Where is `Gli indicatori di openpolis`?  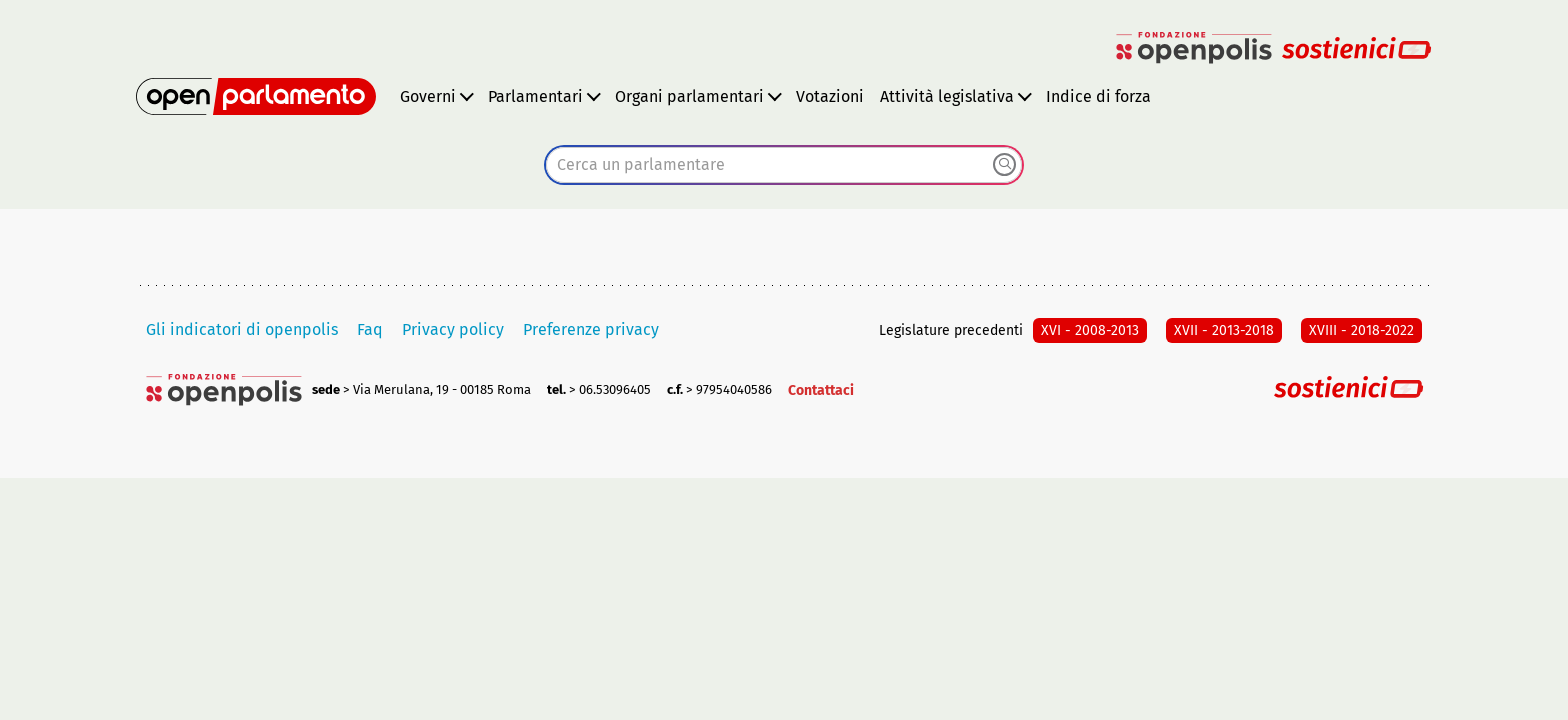
Gli indicatori di openpolis is located at coordinates (242, 329).